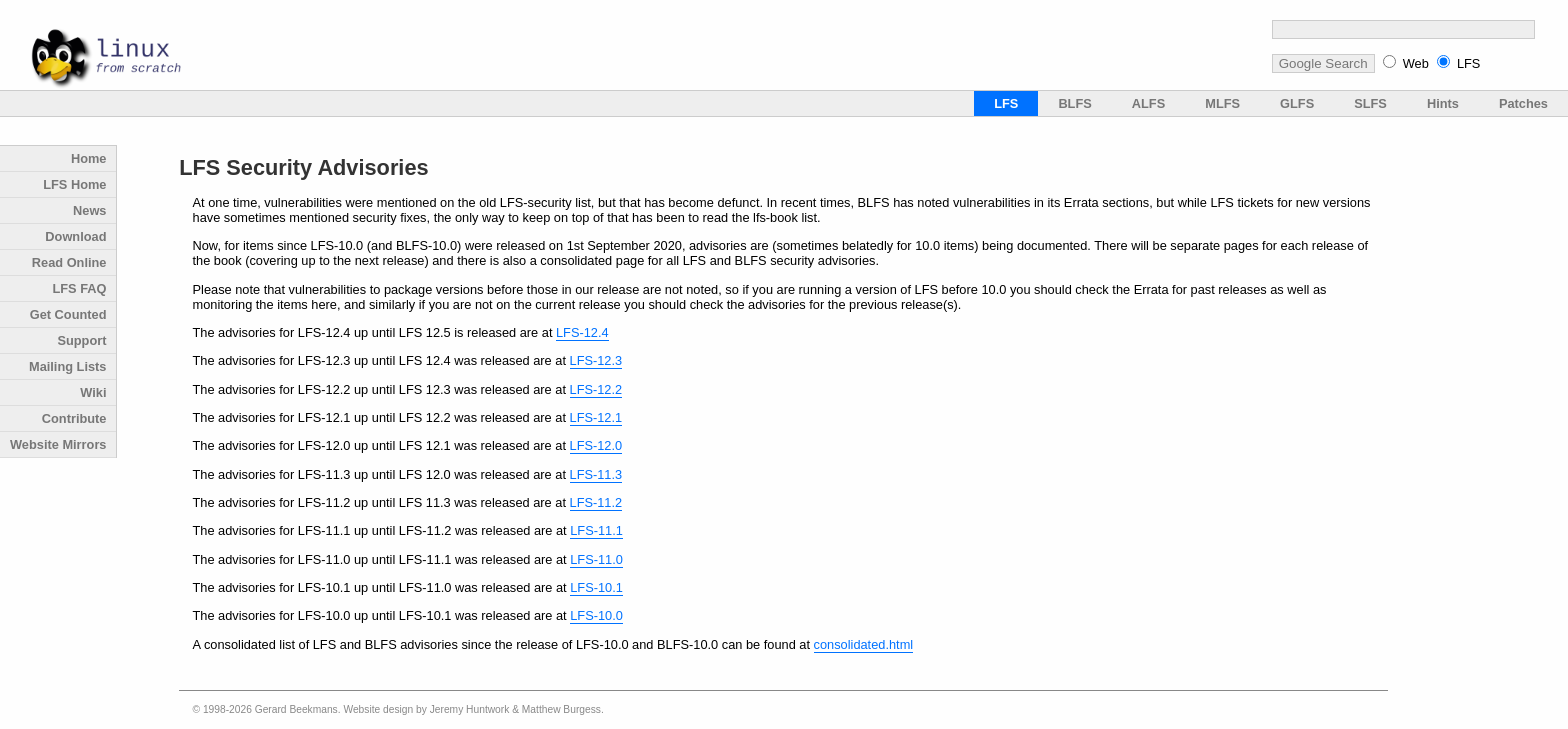 This screenshot has height=729, width=1568. Describe the element at coordinates (79, 288) in the screenshot. I see `LFS FAQ` at that location.